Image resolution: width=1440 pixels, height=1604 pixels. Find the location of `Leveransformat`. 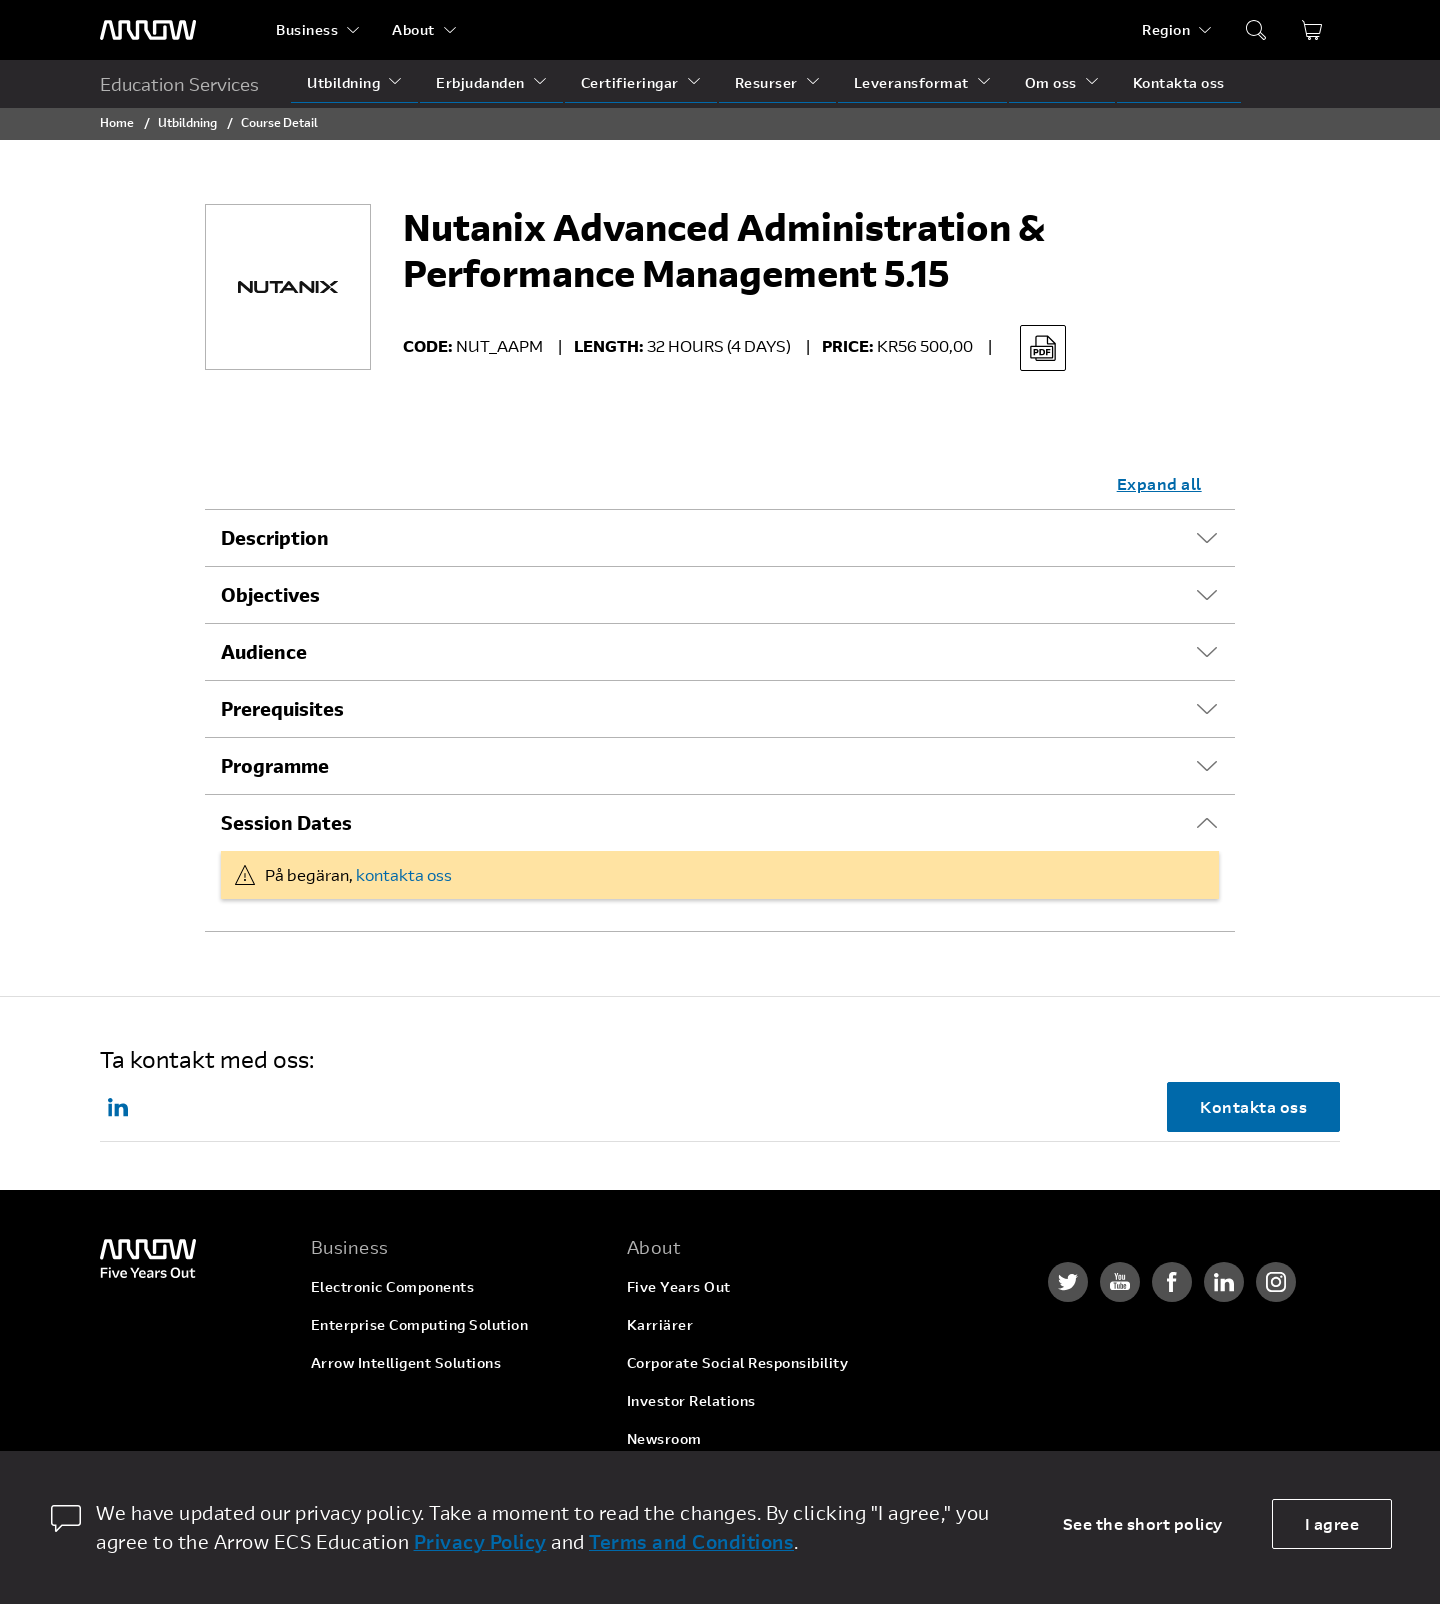

Leveransformat is located at coordinates (911, 82).